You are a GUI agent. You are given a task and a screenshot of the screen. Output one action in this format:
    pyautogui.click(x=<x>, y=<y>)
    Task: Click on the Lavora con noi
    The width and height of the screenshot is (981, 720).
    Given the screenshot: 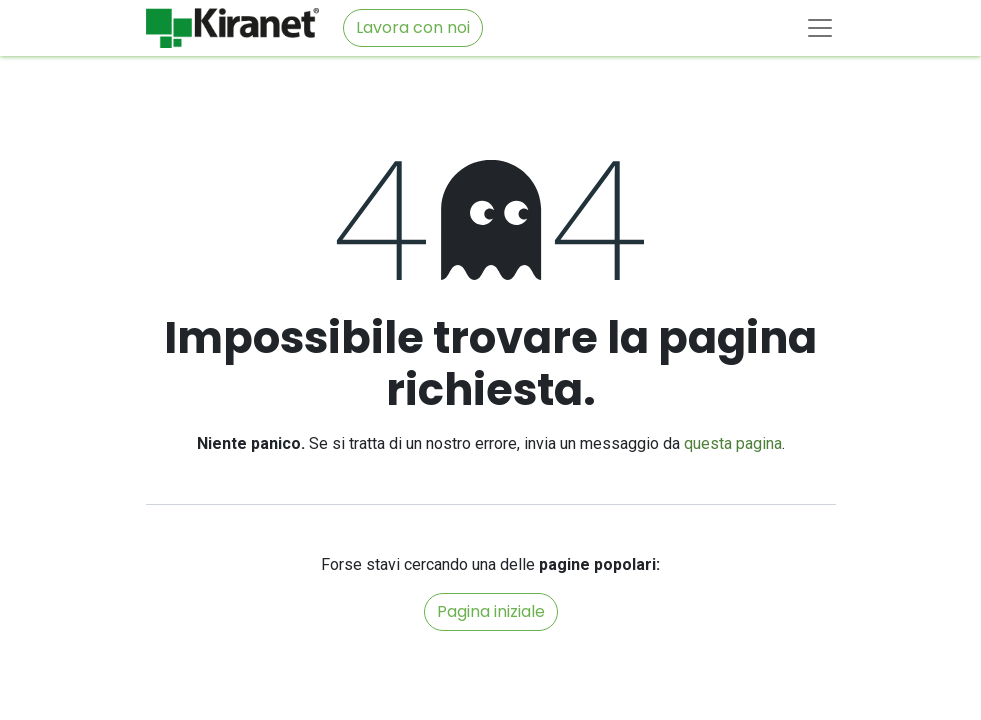 What is the action you would take?
    pyautogui.click(x=413, y=27)
    